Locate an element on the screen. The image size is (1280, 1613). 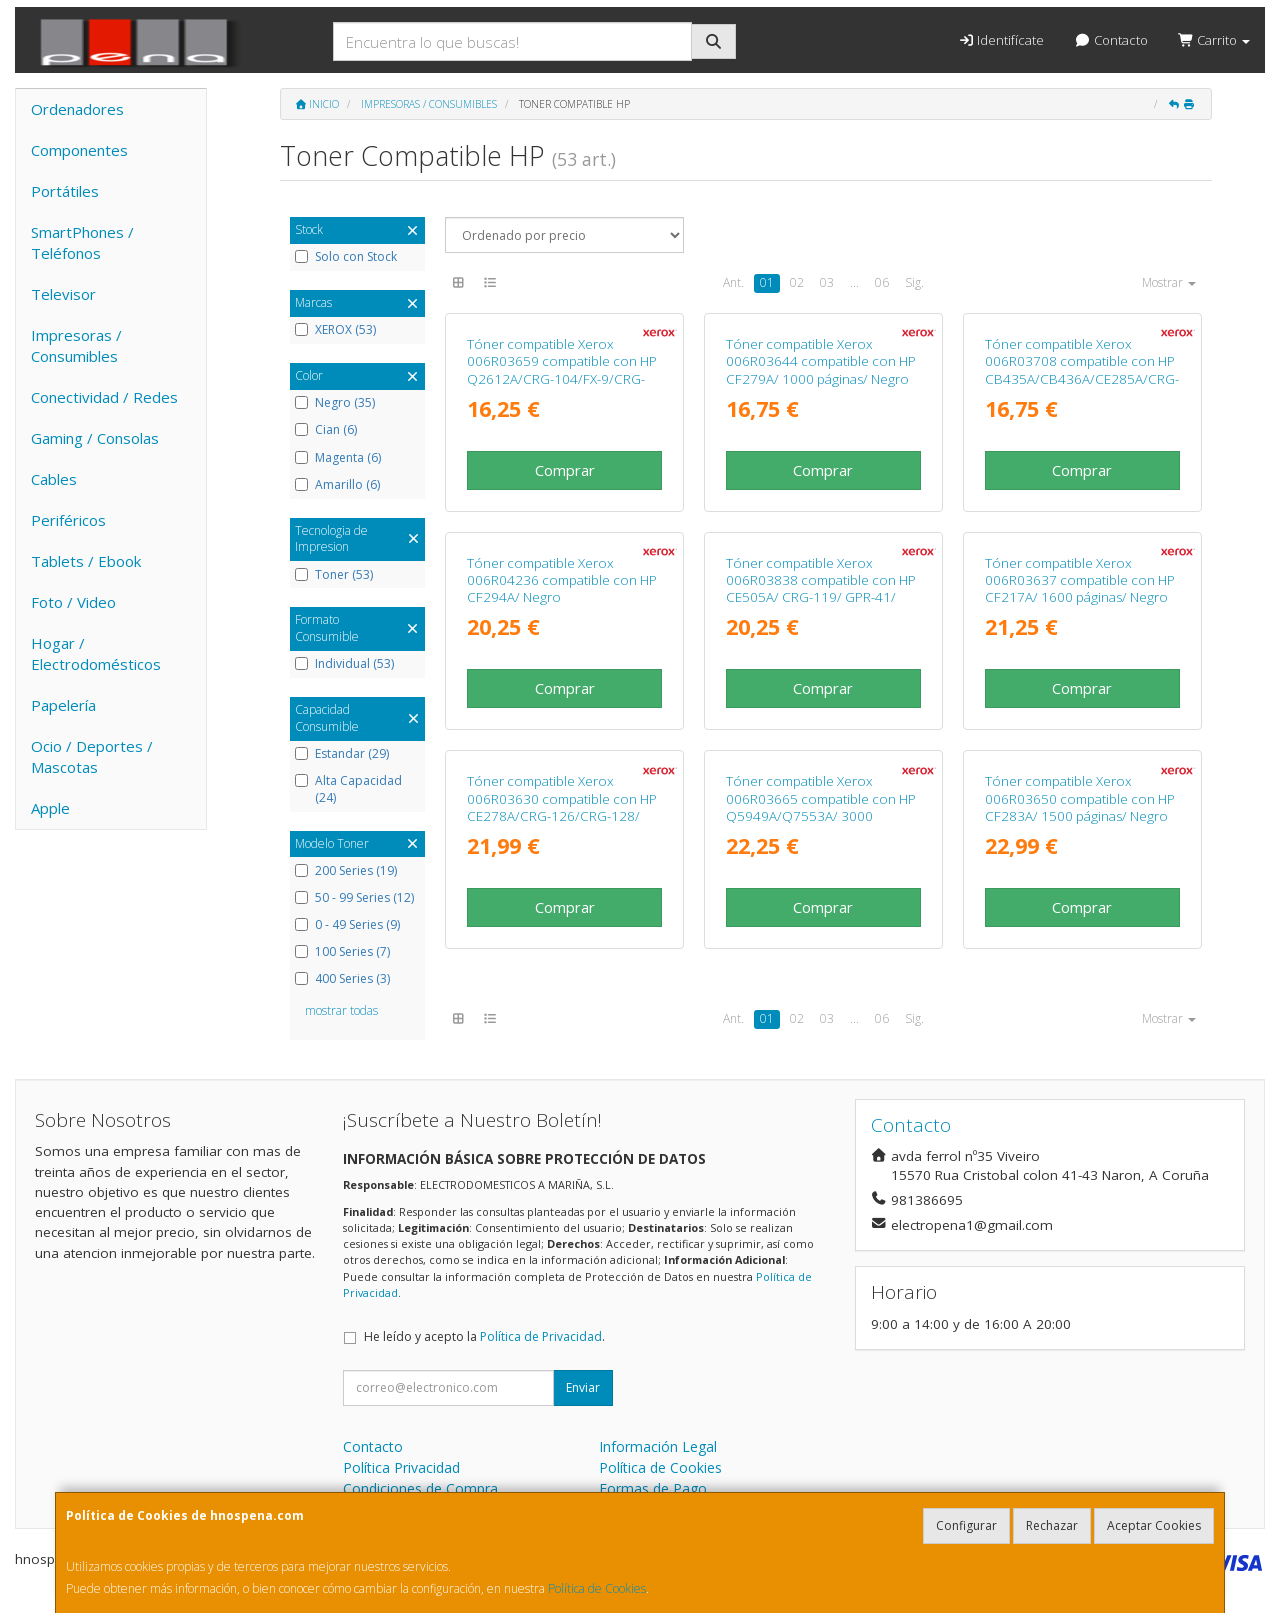
200 Series (19) is located at coordinates (346, 871).